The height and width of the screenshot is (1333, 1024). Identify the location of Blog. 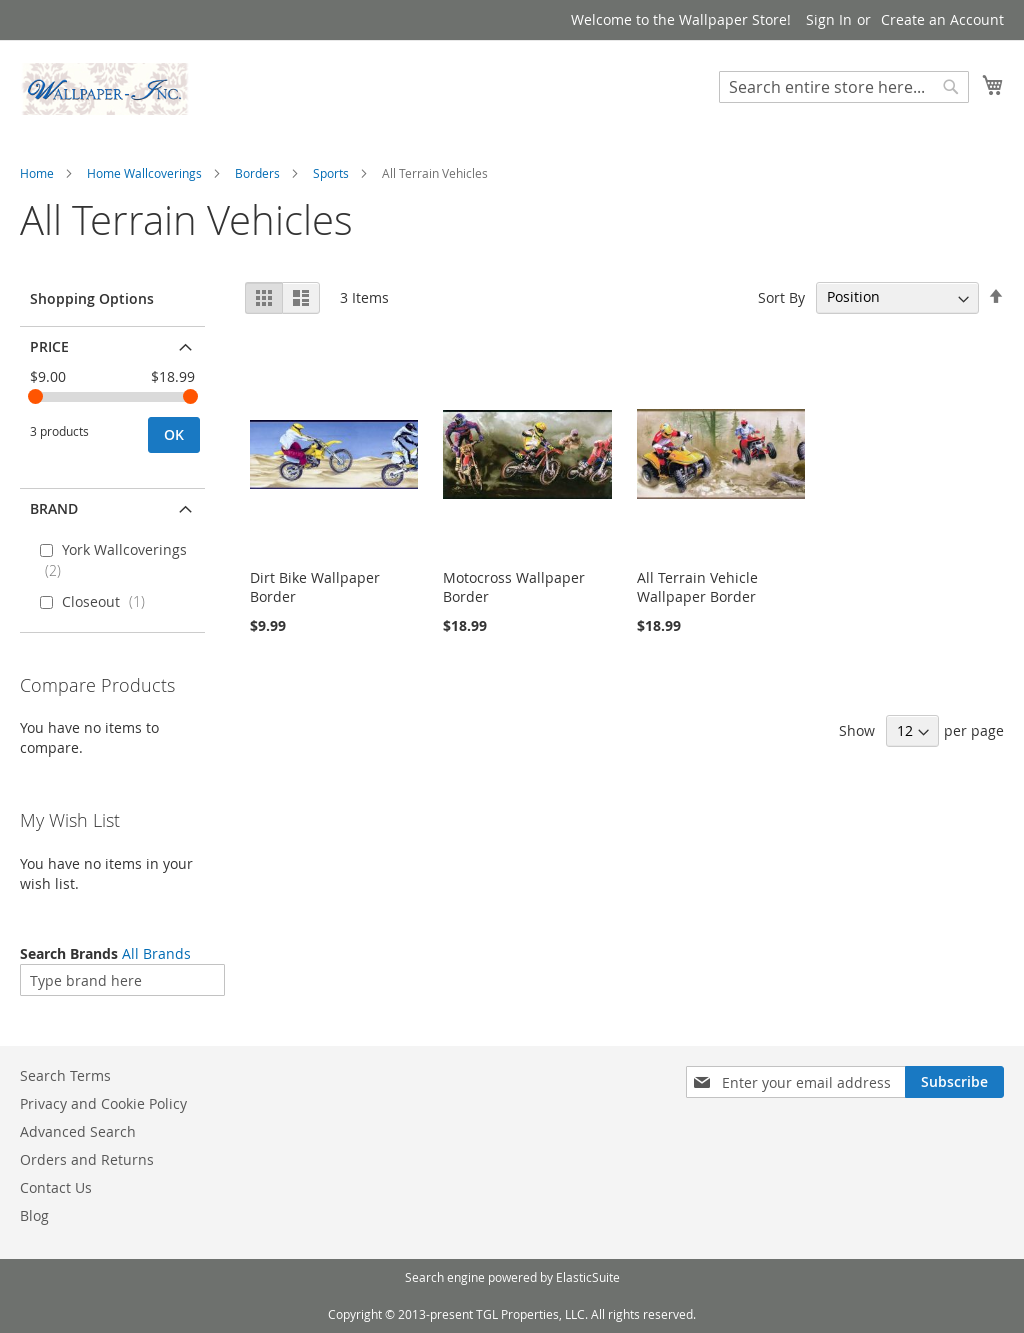
(34, 1215).